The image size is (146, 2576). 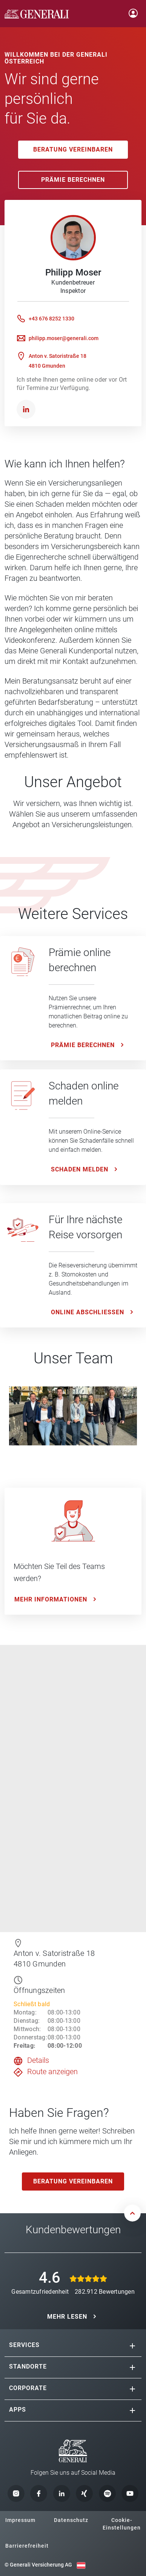 What do you see at coordinates (52, 2071) in the screenshot?
I see `Route anzeigen` at bounding box center [52, 2071].